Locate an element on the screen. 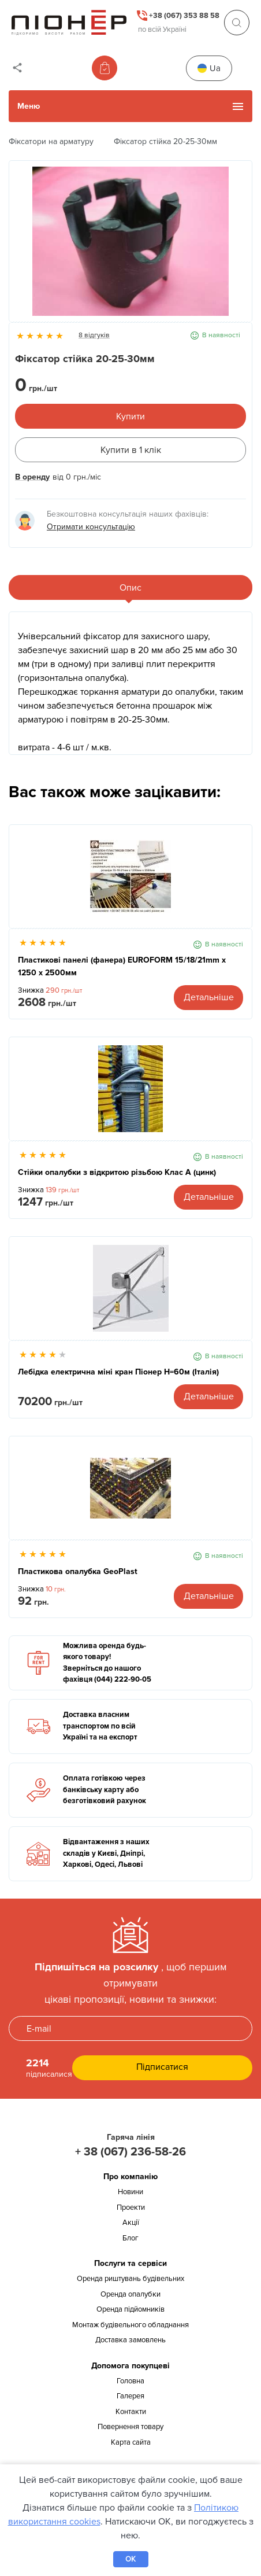 This screenshot has width=261, height=2576. Купити is located at coordinates (130, 416).